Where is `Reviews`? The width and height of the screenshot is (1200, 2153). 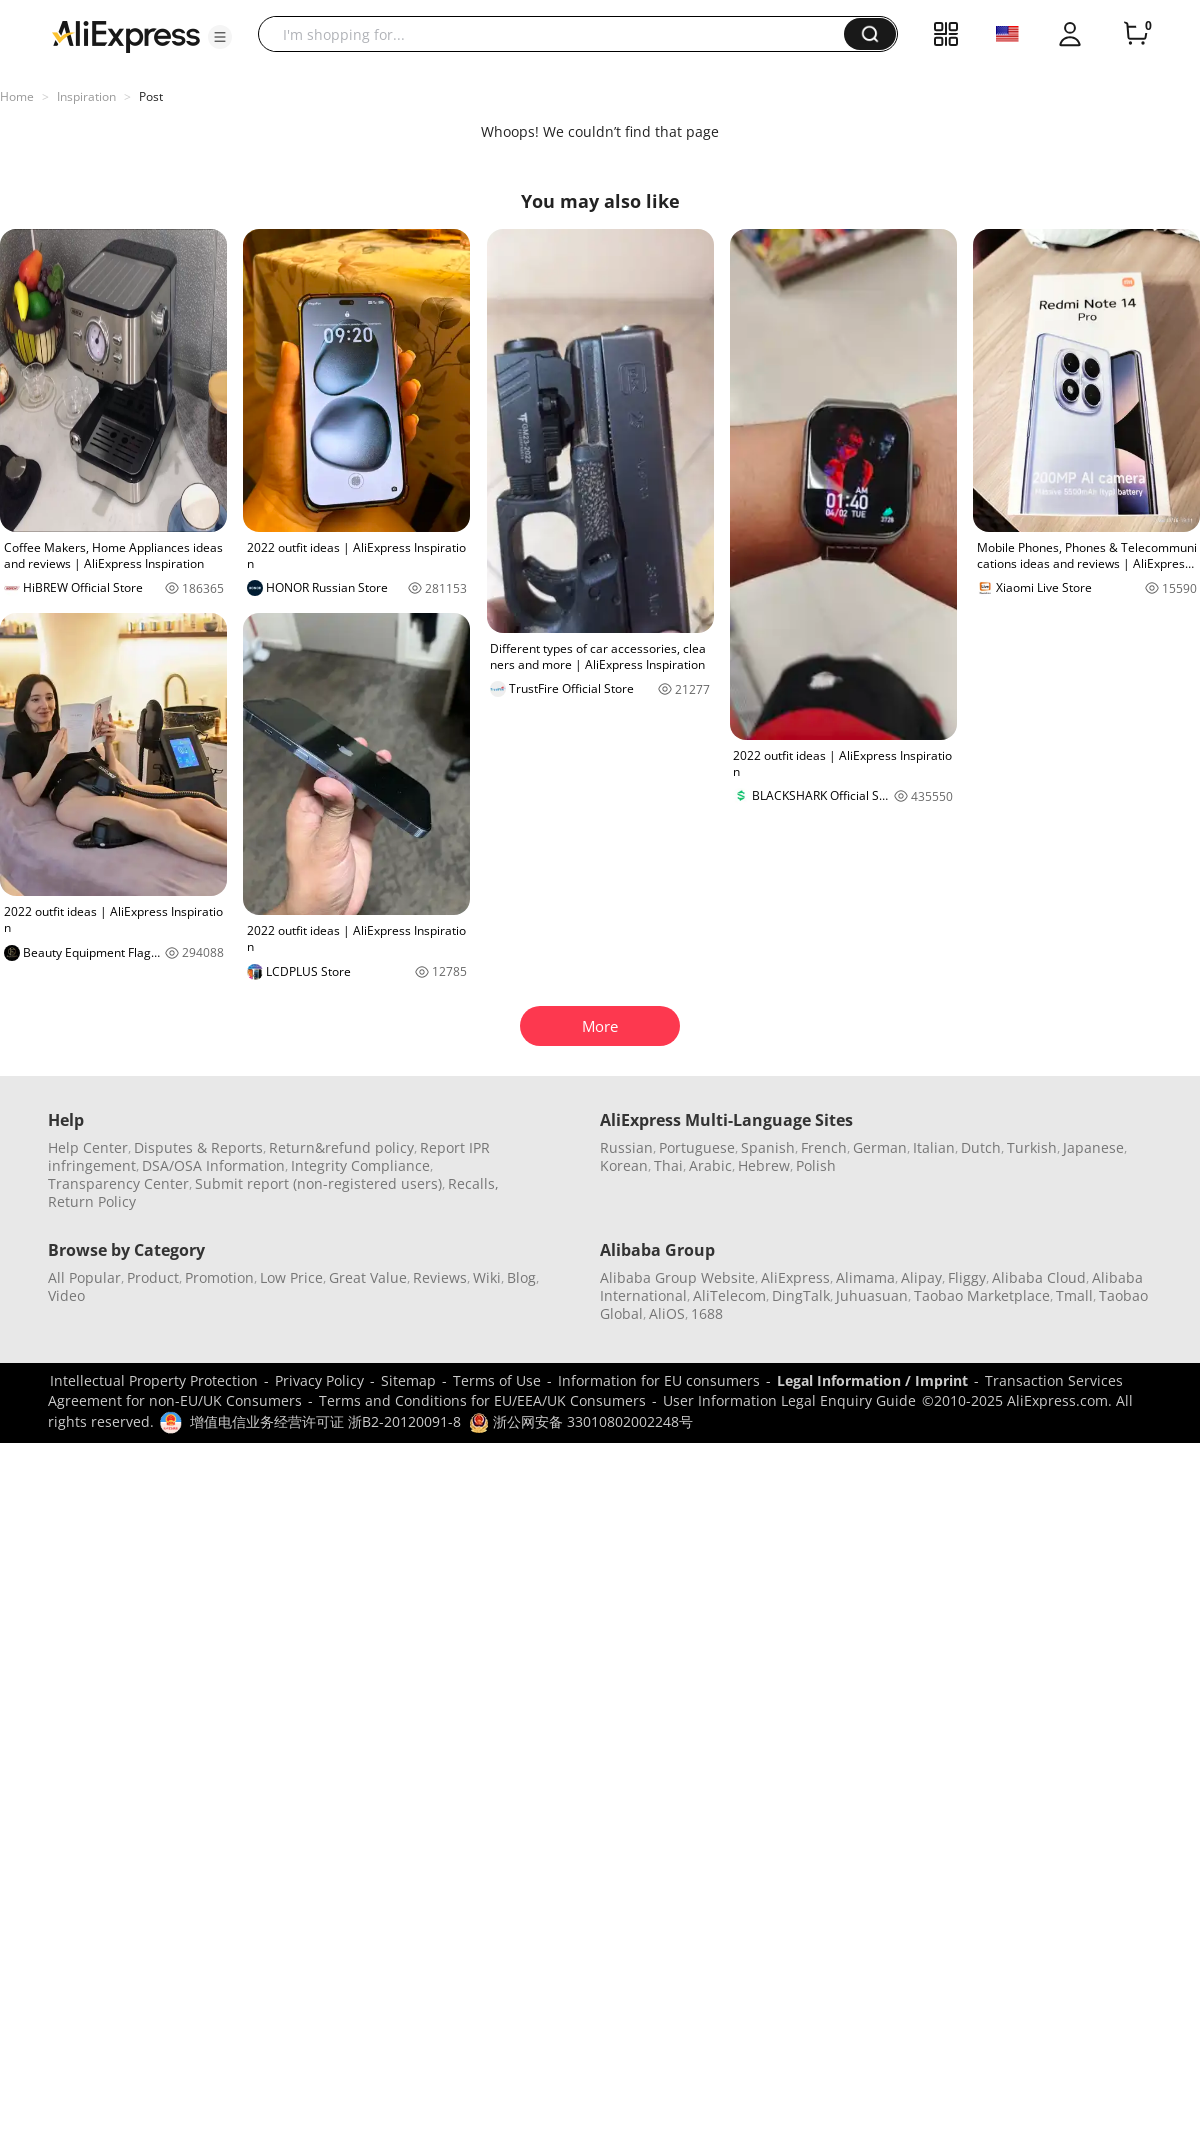
Reviews is located at coordinates (440, 1277).